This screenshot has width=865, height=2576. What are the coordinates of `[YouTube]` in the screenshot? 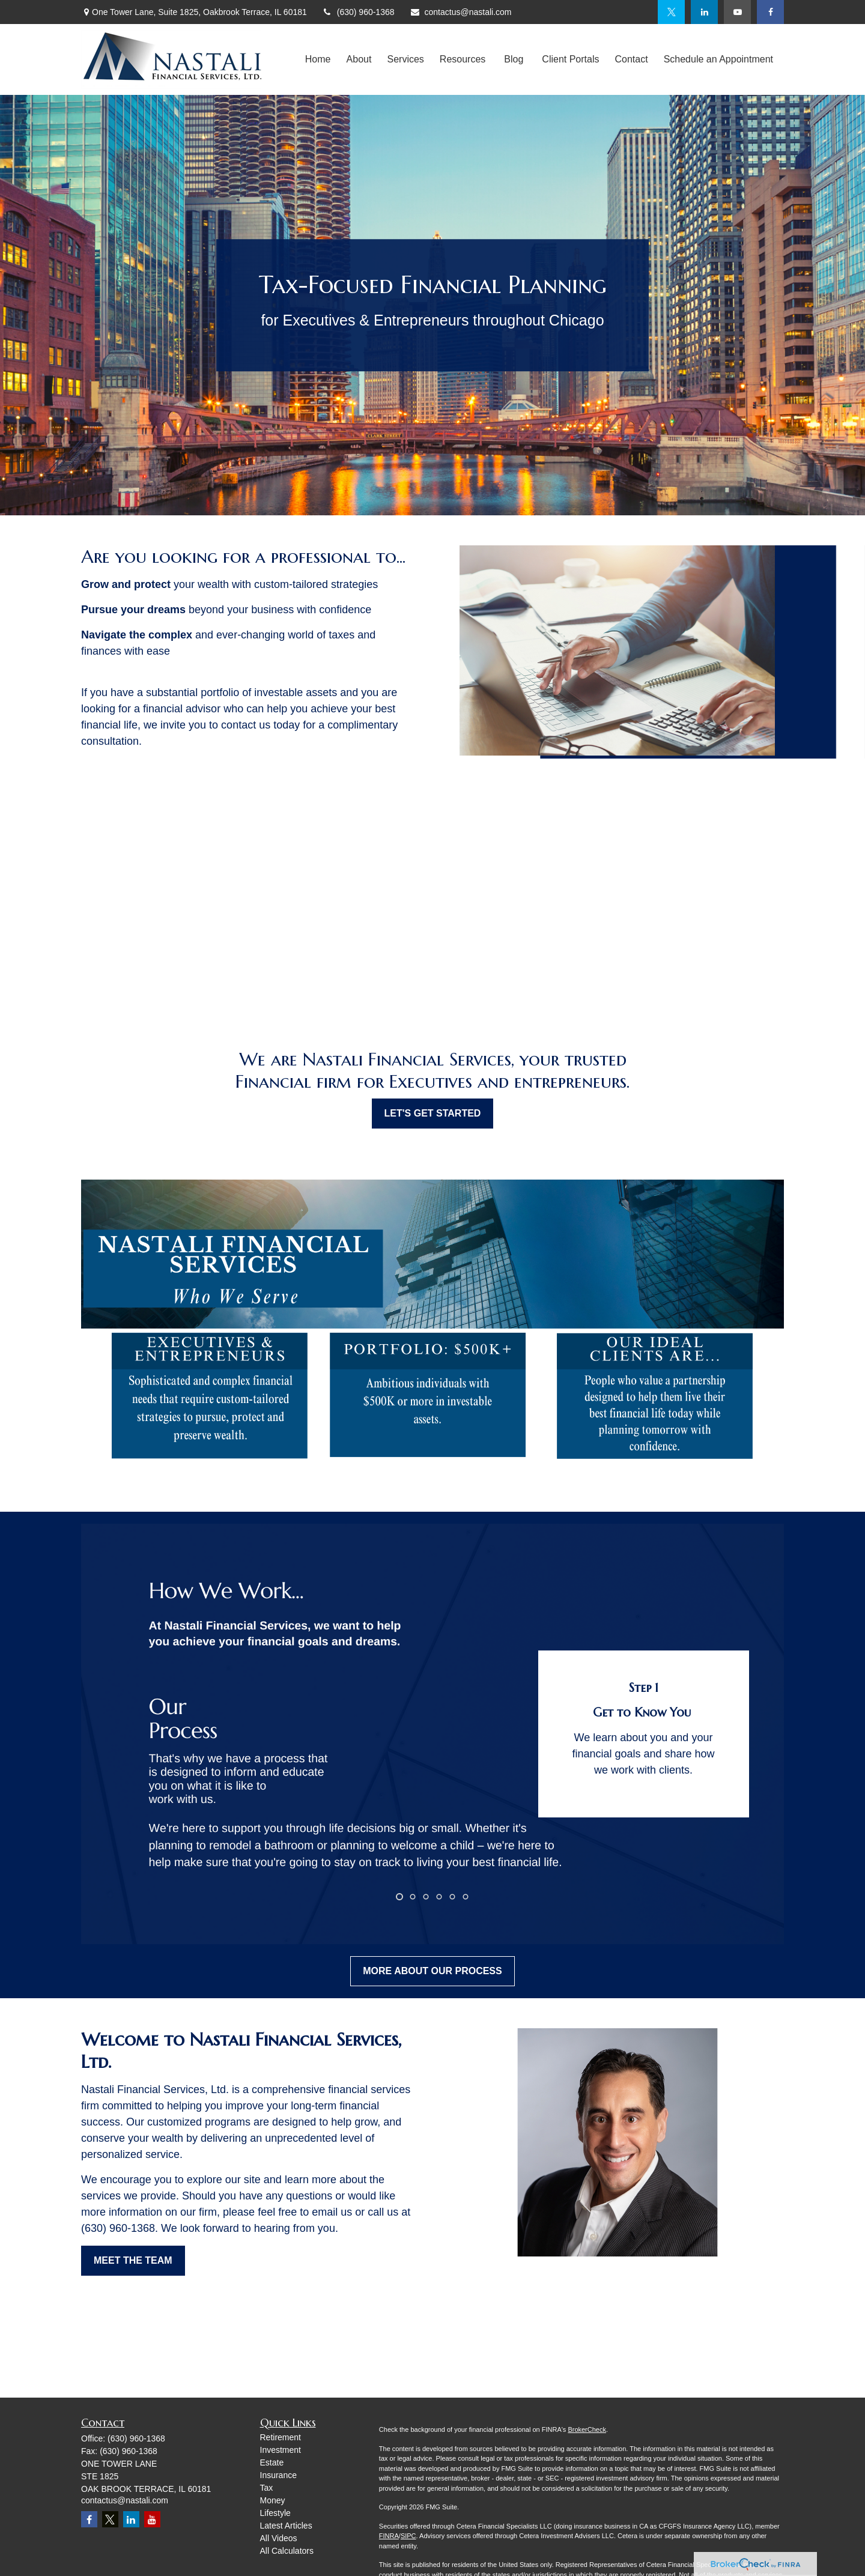 It's located at (737, 12).